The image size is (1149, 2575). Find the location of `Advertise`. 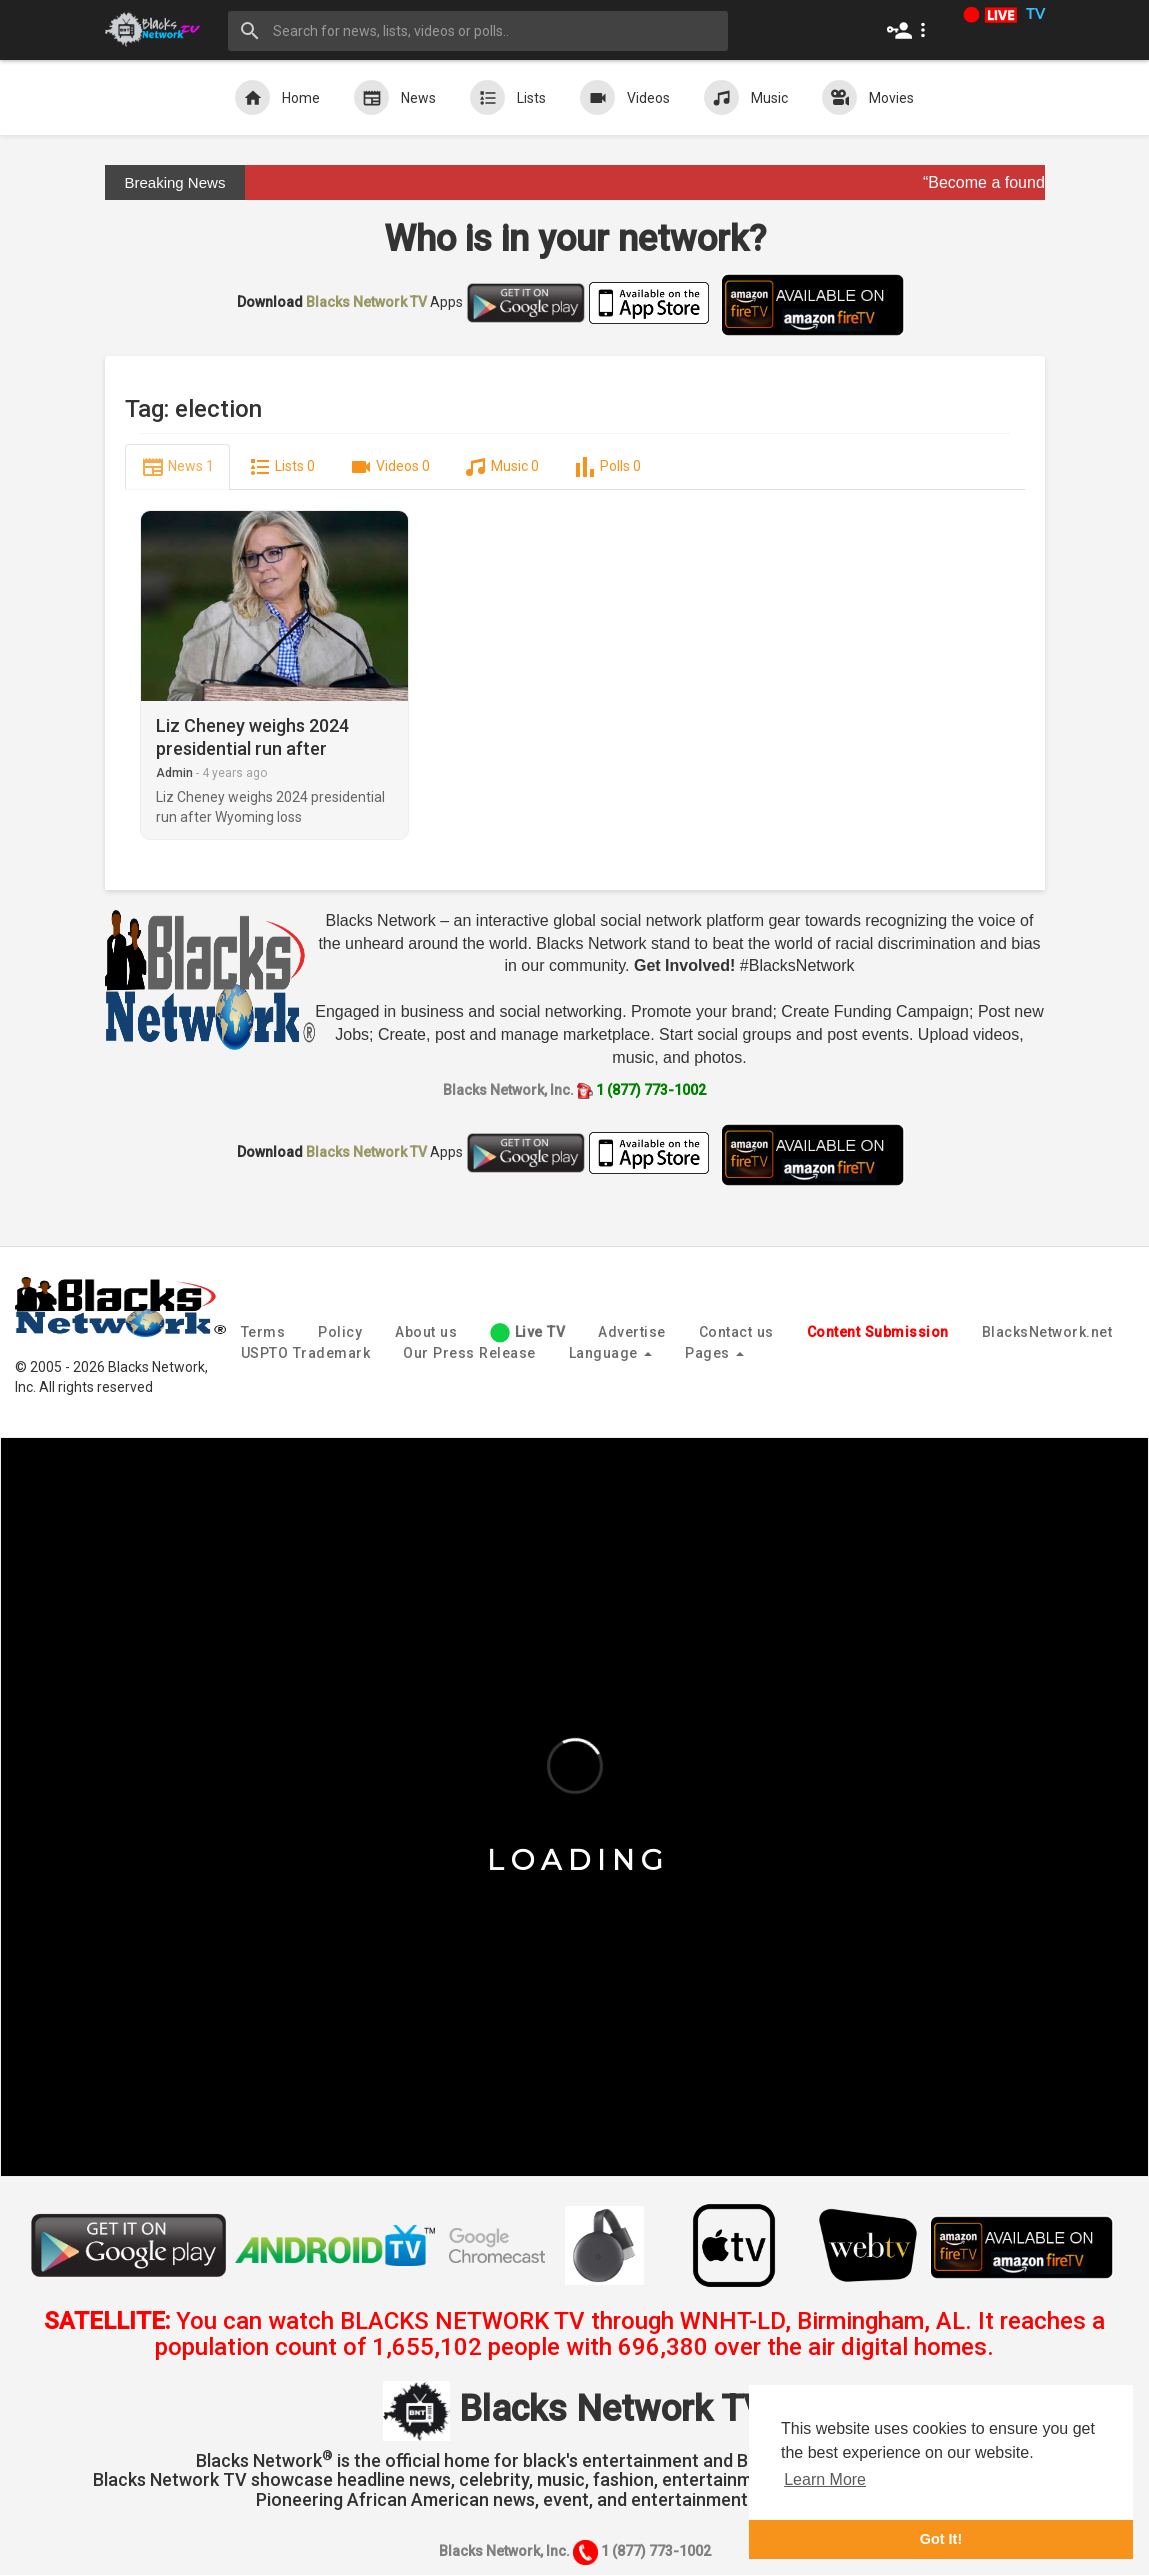

Advertise is located at coordinates (632, 1332).